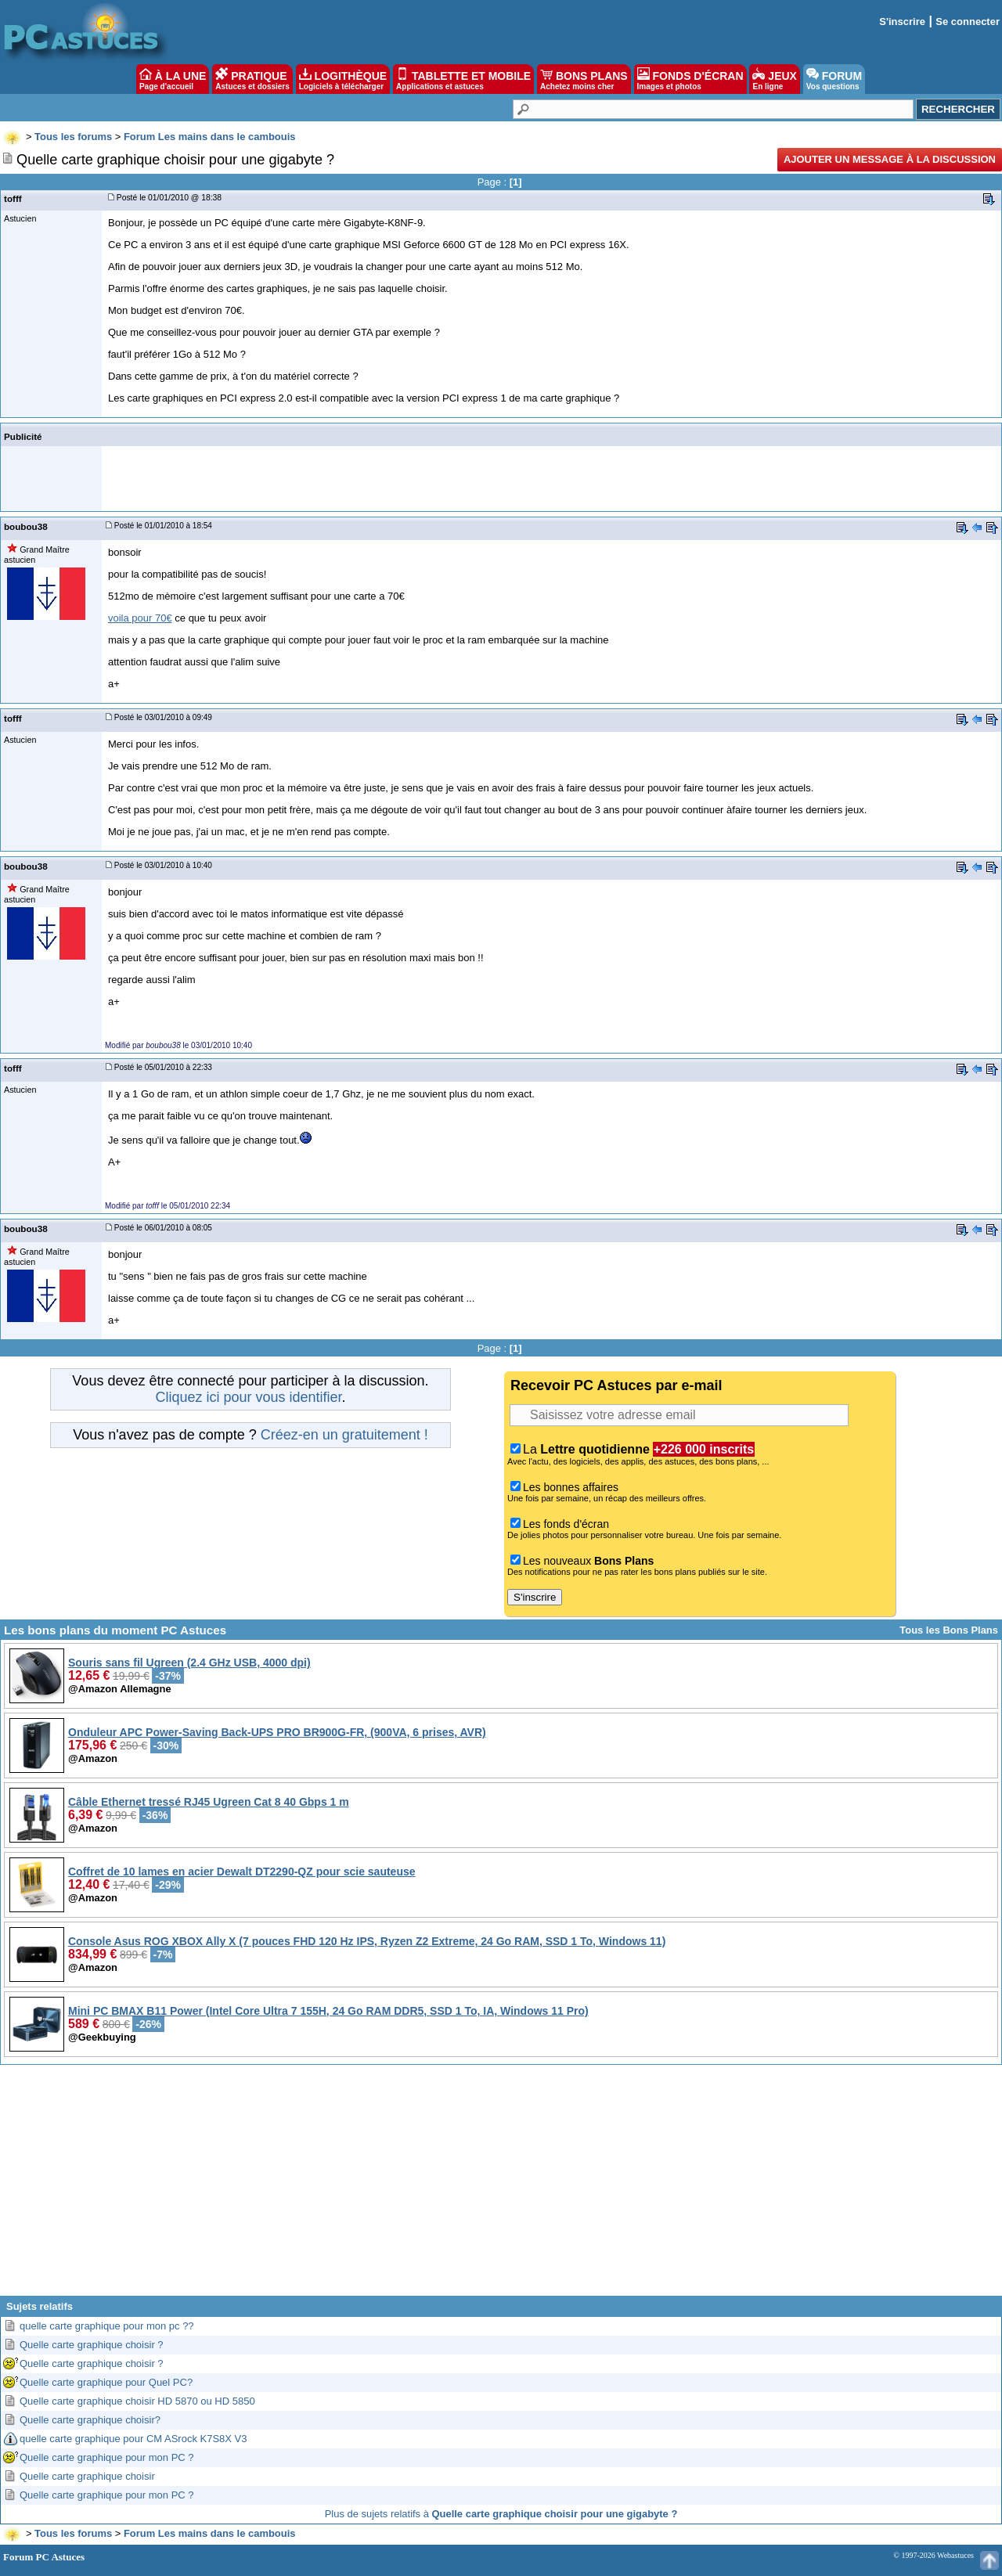 The image size is (1002, 2576). Describe the element at coordinates (106, 2382) in the screenshot. I see `Quelle carte graphique pour Quel PC?` at that location.